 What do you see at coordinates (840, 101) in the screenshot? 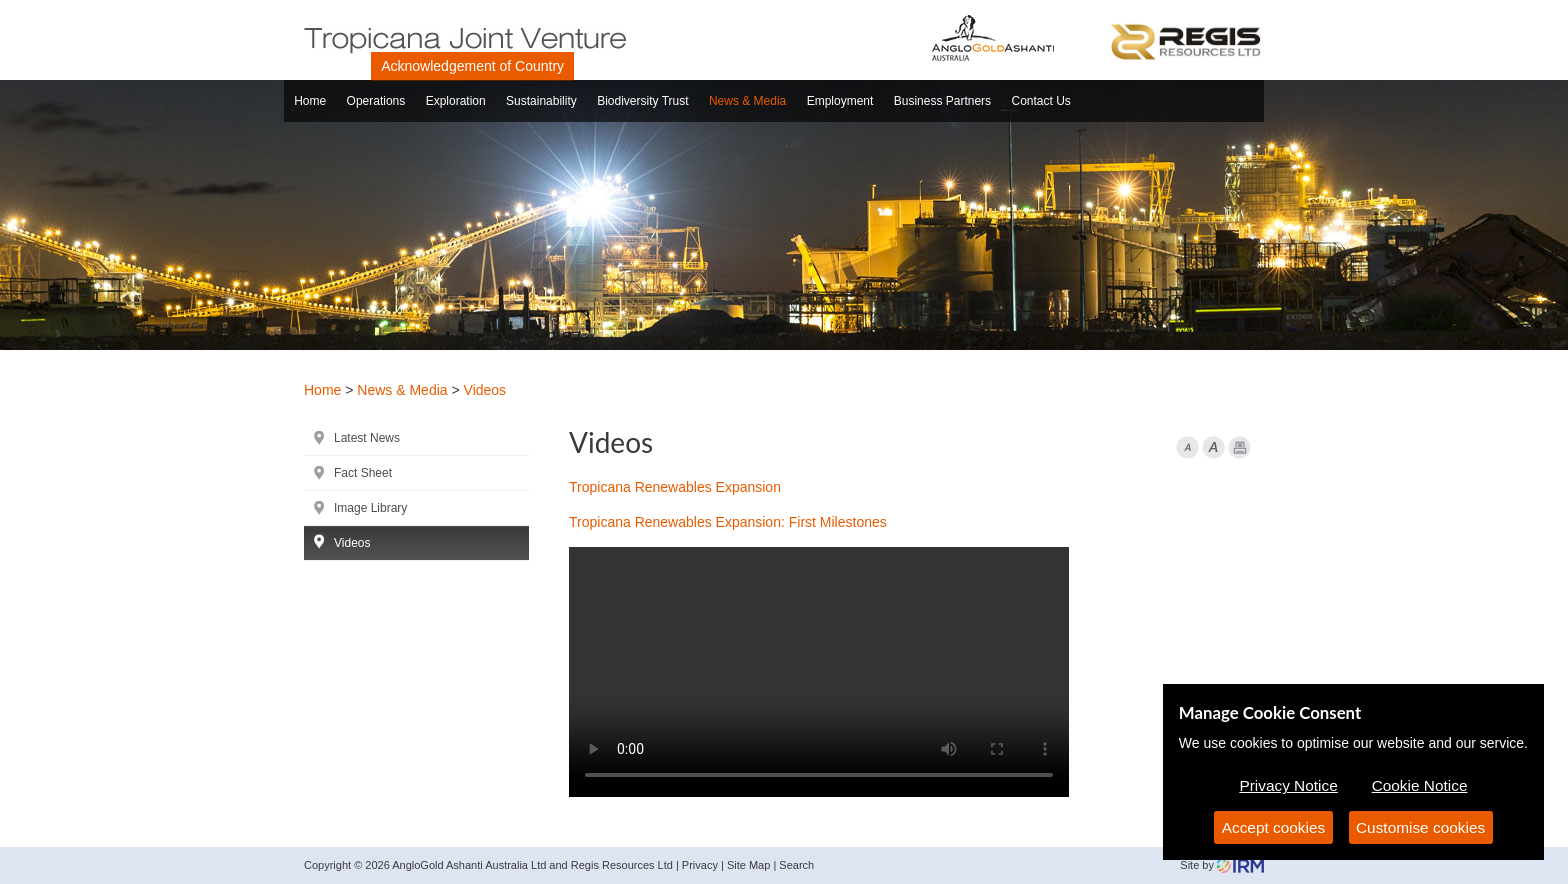
I see `Employment` at bounding box center [840, 101].